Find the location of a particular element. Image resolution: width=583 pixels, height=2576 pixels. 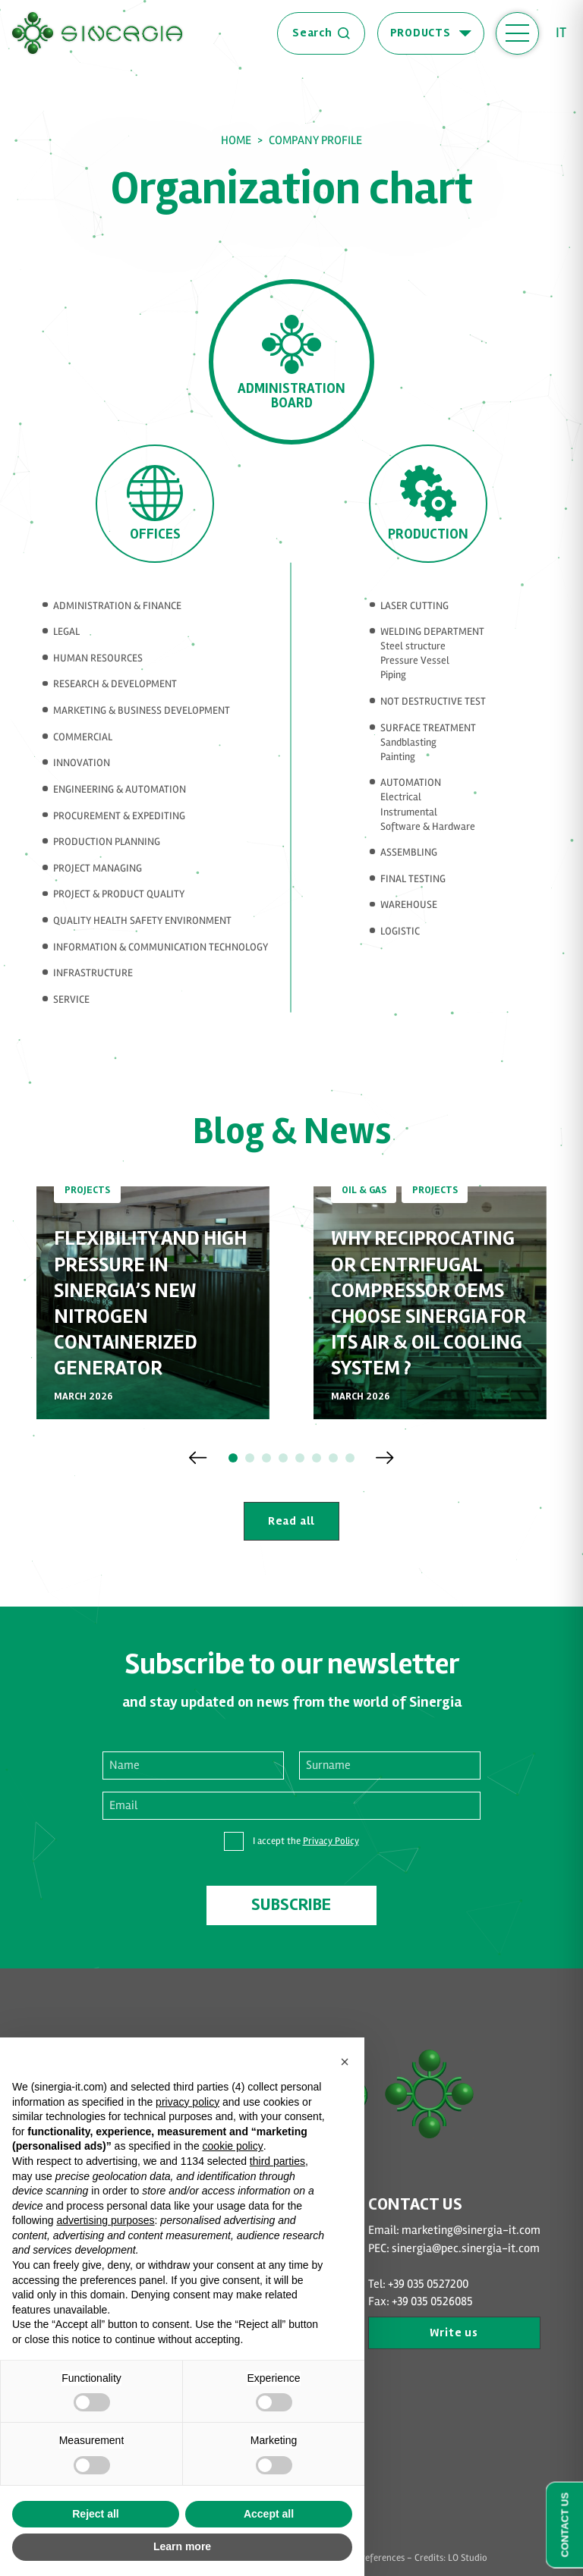

PEC: sinergia@pec.sinergia-it.com is located at coordinates (454, 2248).